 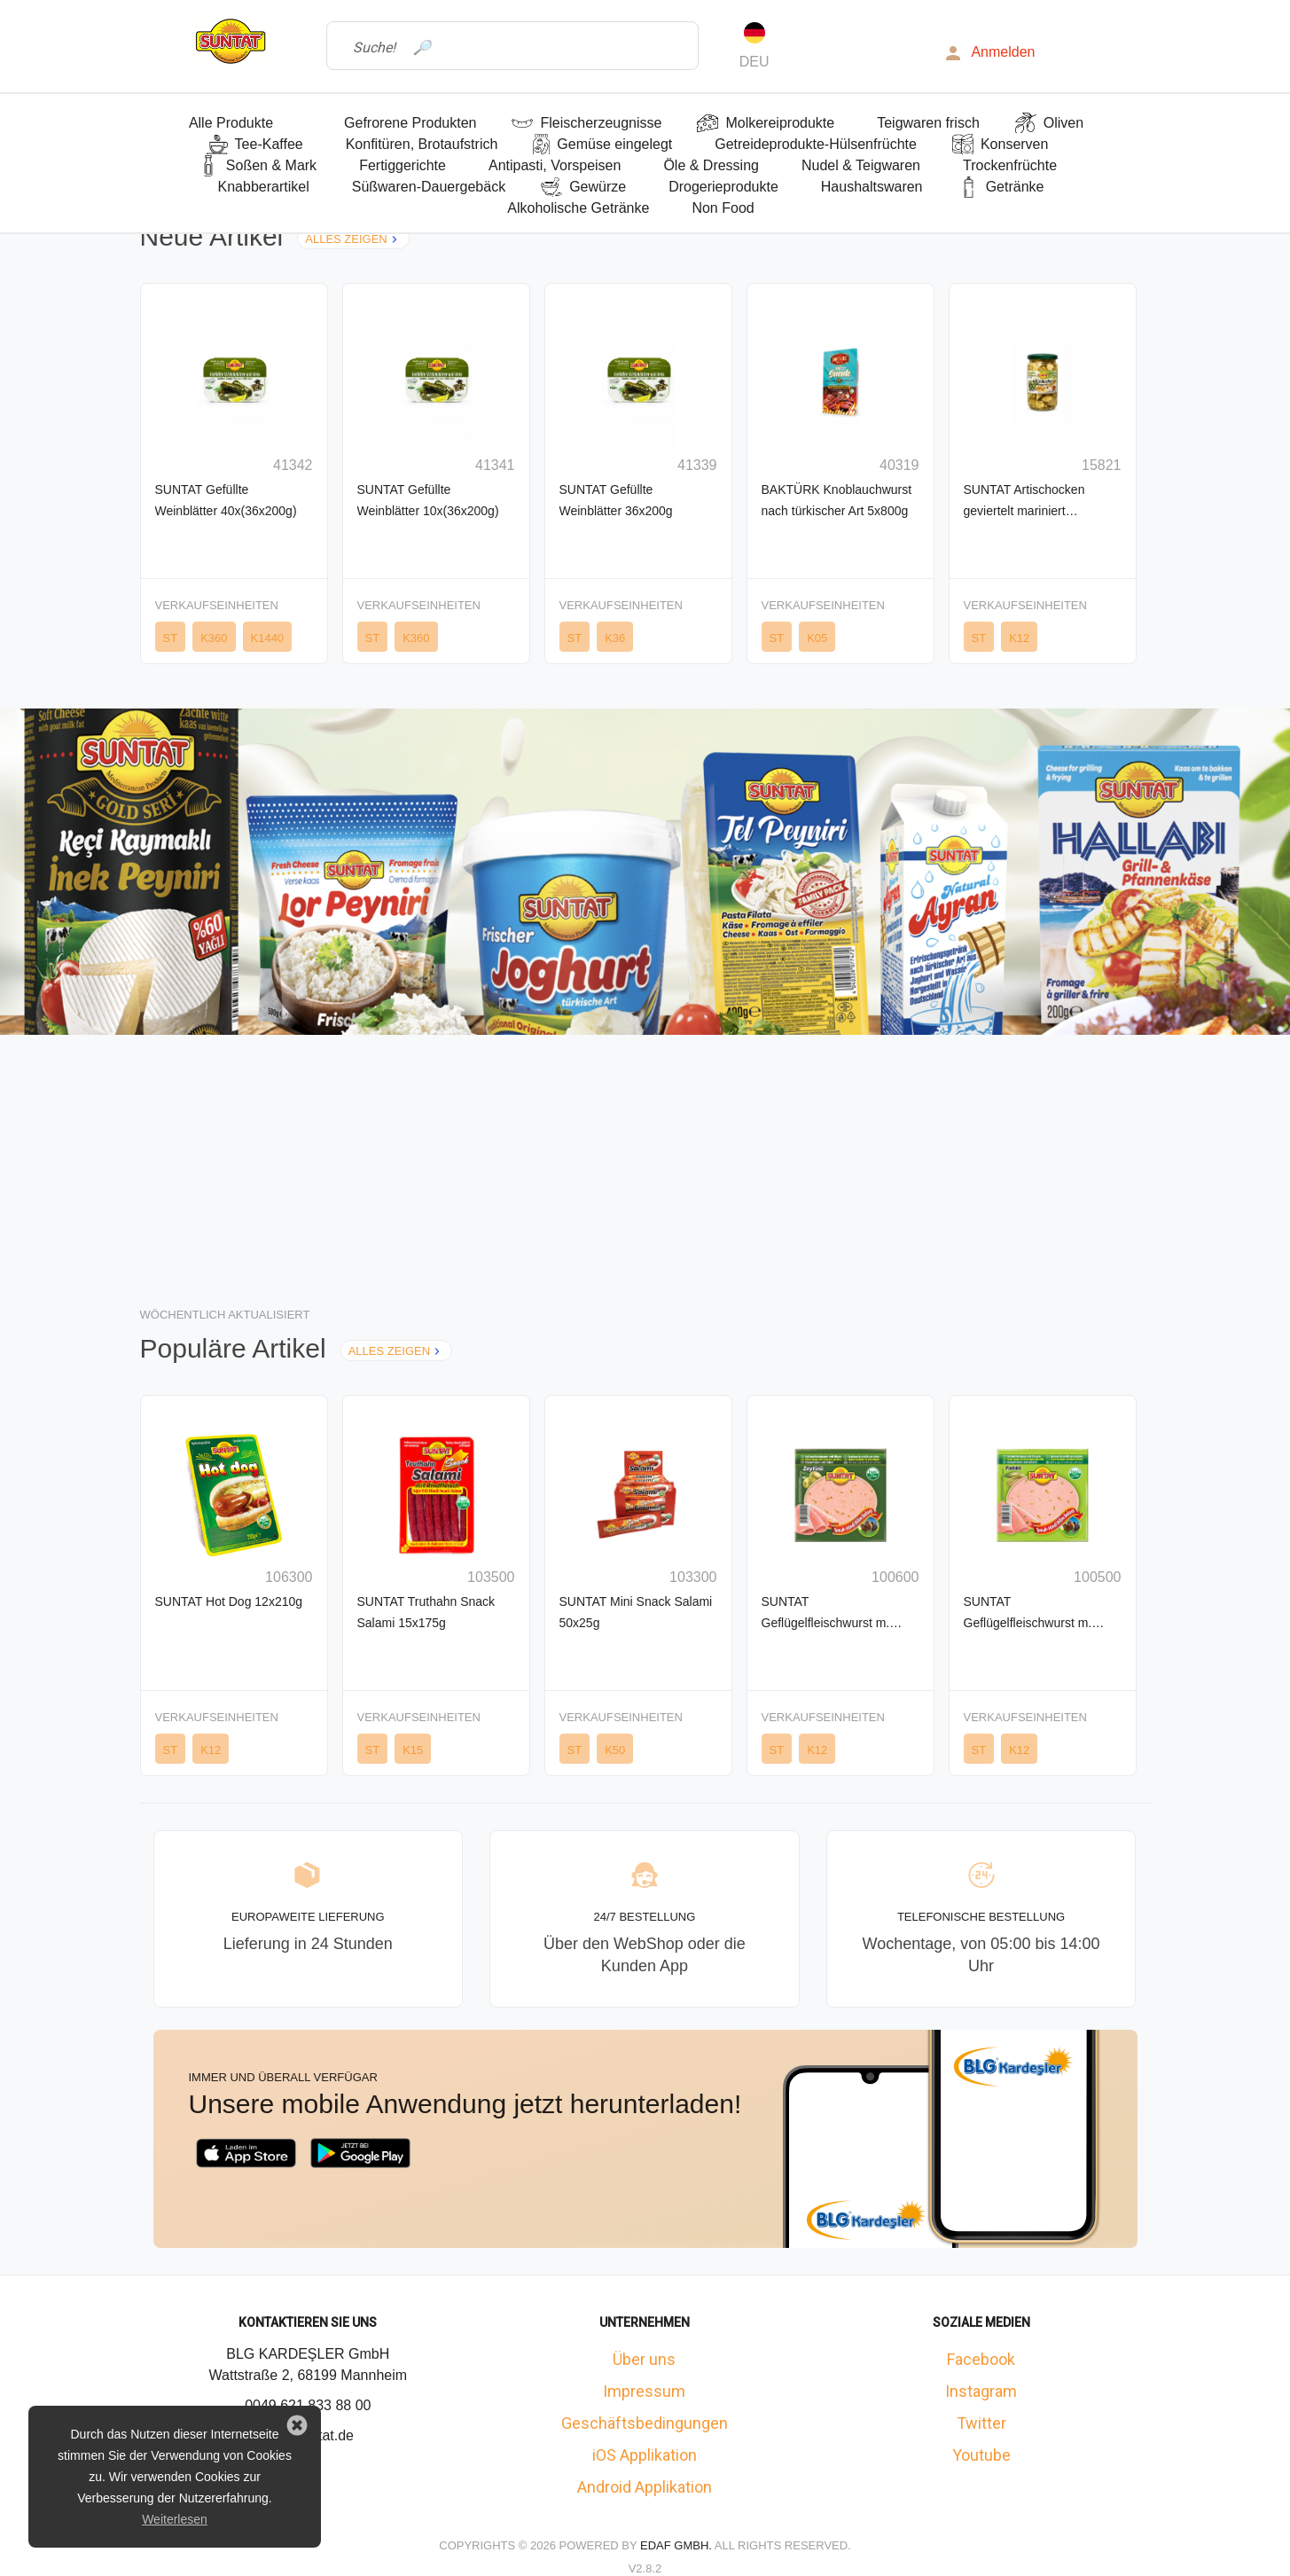 I want to click on Alkoholische Getränke, so click(x=578, y=207).